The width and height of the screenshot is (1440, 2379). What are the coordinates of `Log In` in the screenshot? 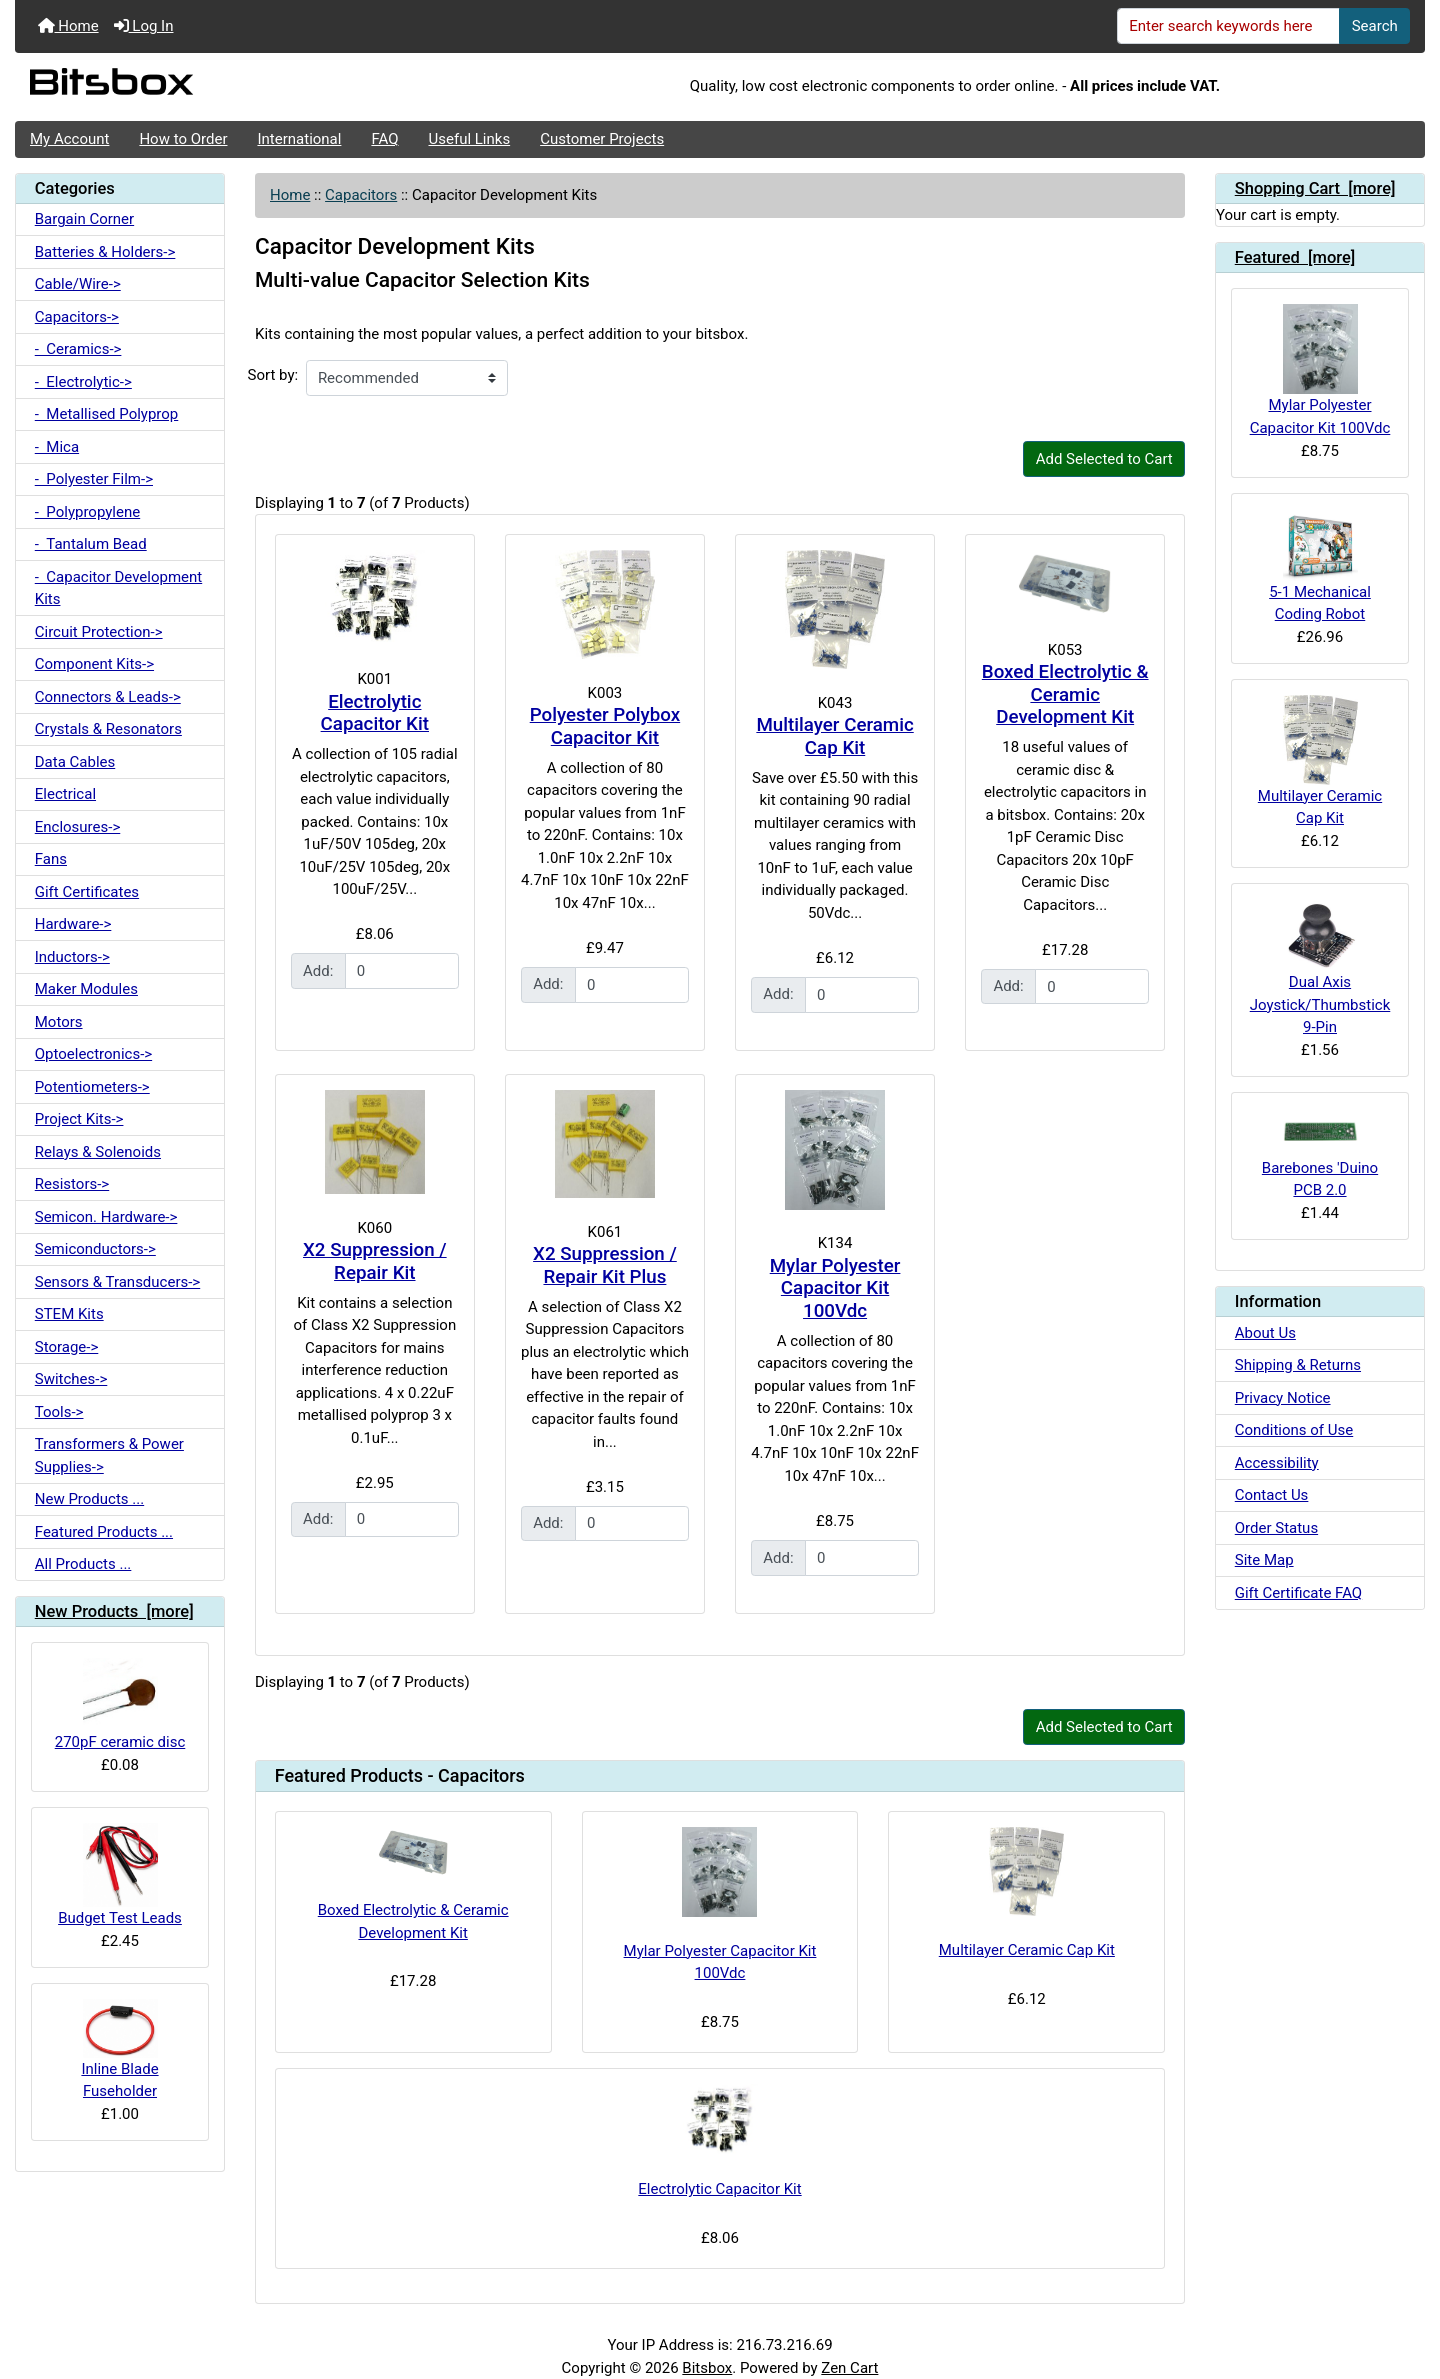 It's located at (144, 26).